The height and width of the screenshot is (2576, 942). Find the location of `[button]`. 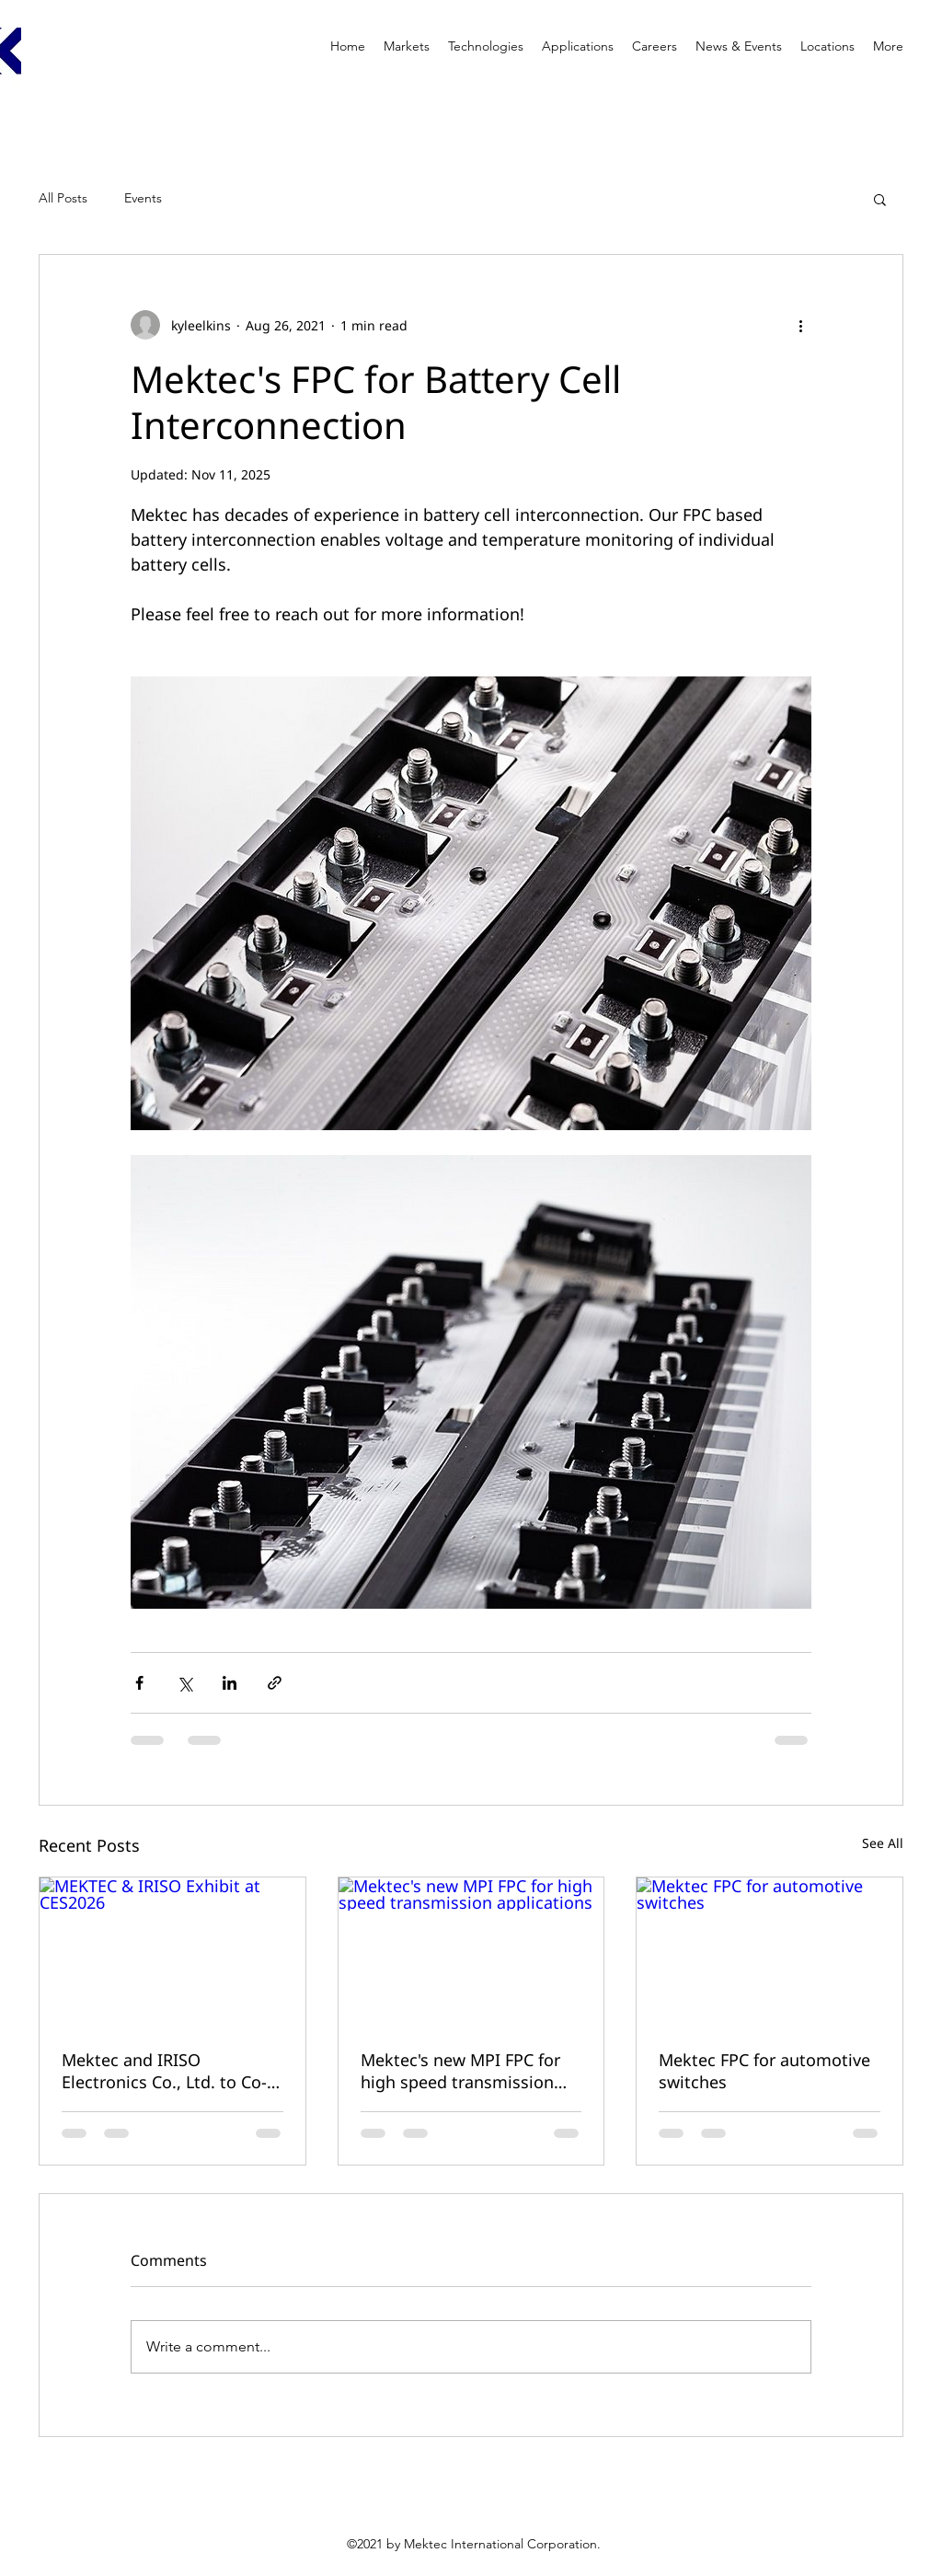

[button] is located at coordinates (880, 198).